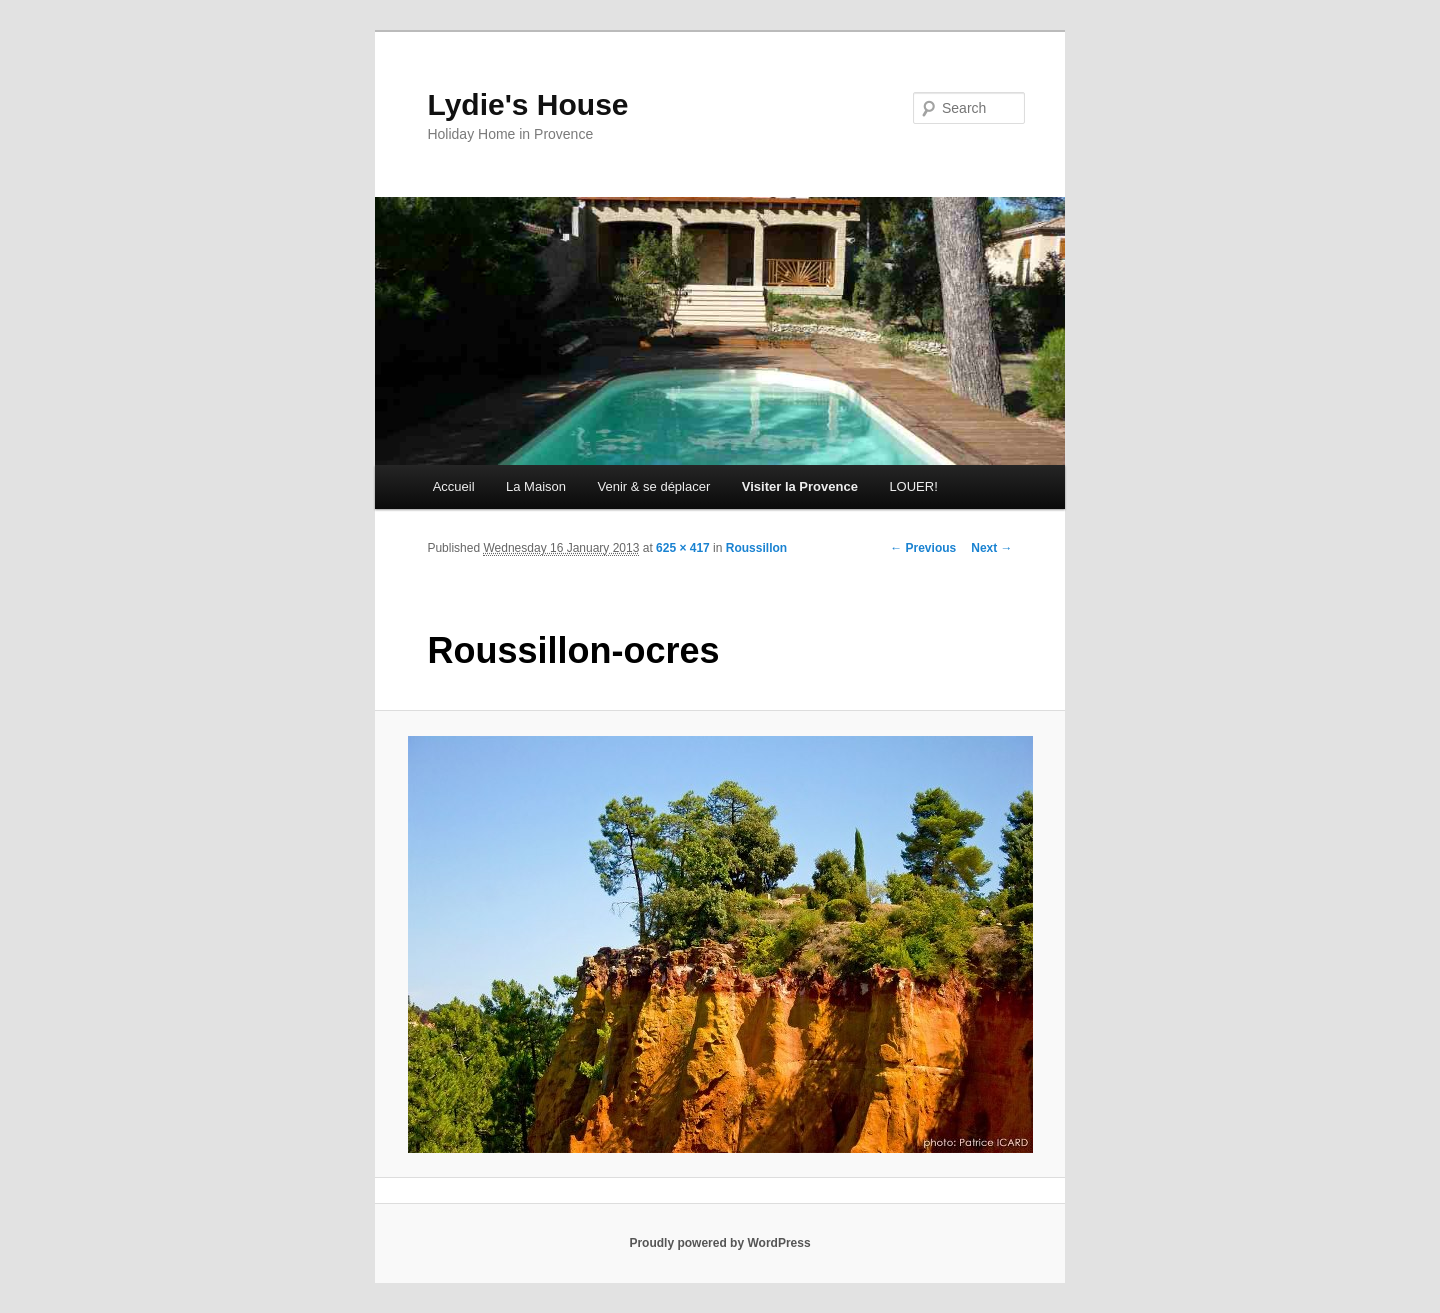  Describe the element at coordinates (719, 1243) in the screenshot. I see `Proudly powered by WordPress` at that location.